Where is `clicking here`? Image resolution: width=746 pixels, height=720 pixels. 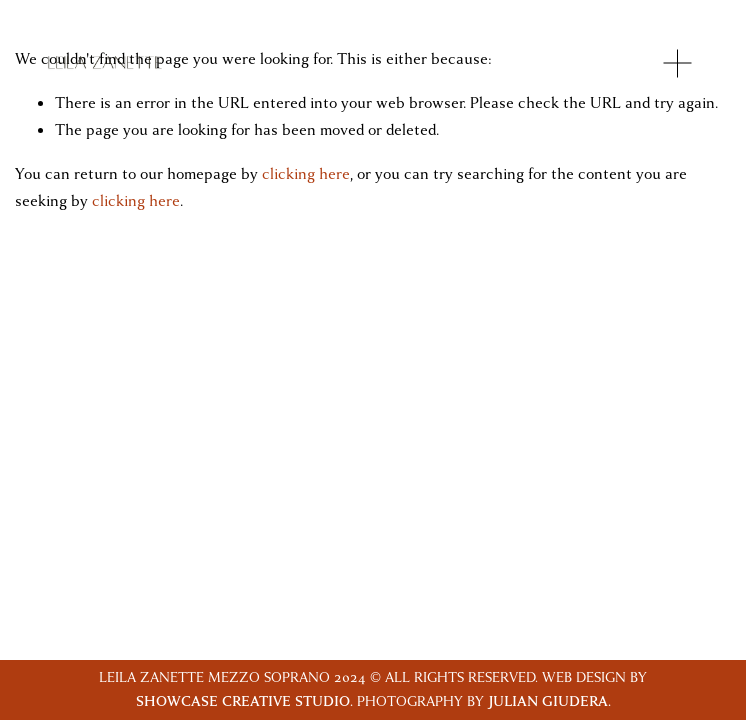 clicking here is located at coordinates (306, 174).